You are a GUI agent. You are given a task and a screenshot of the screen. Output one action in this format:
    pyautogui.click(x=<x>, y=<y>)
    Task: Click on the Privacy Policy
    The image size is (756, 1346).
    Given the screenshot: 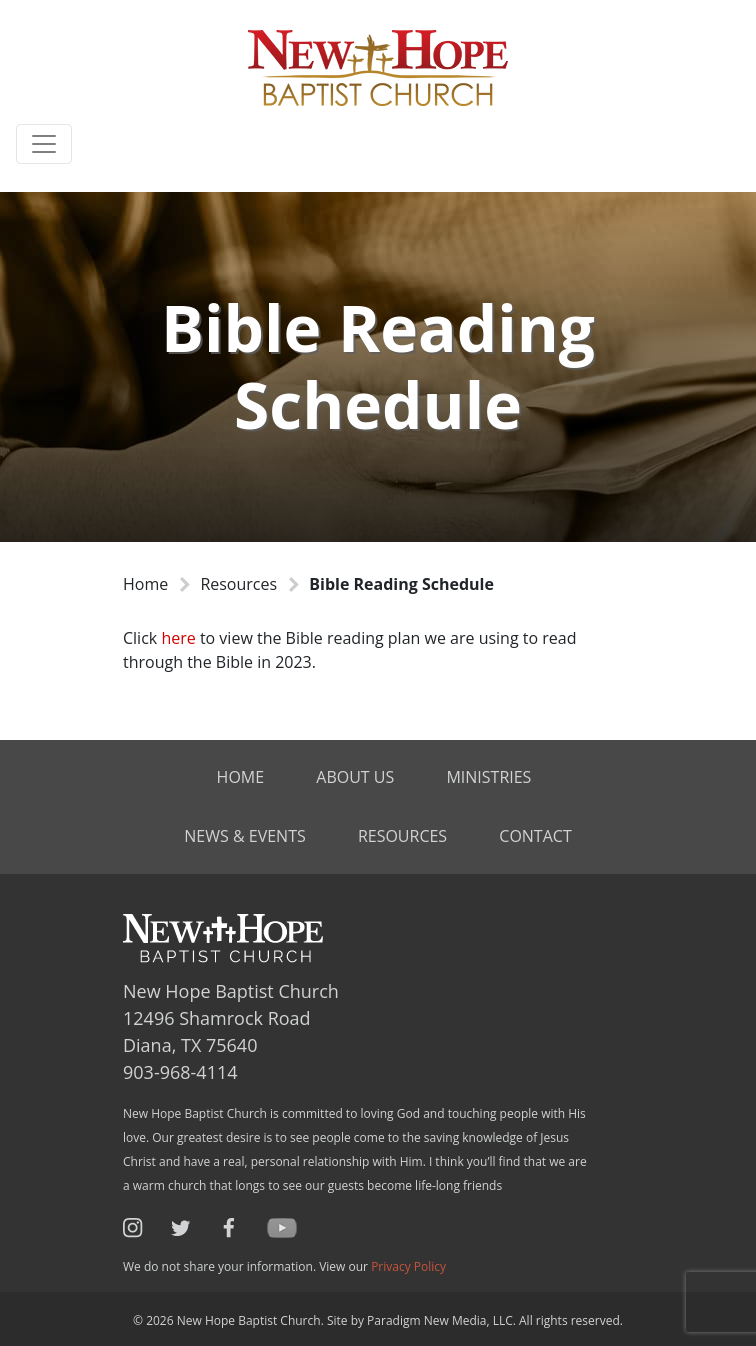 What is the action you would take?
    pyautogui.click(x=408, y=1266)
    